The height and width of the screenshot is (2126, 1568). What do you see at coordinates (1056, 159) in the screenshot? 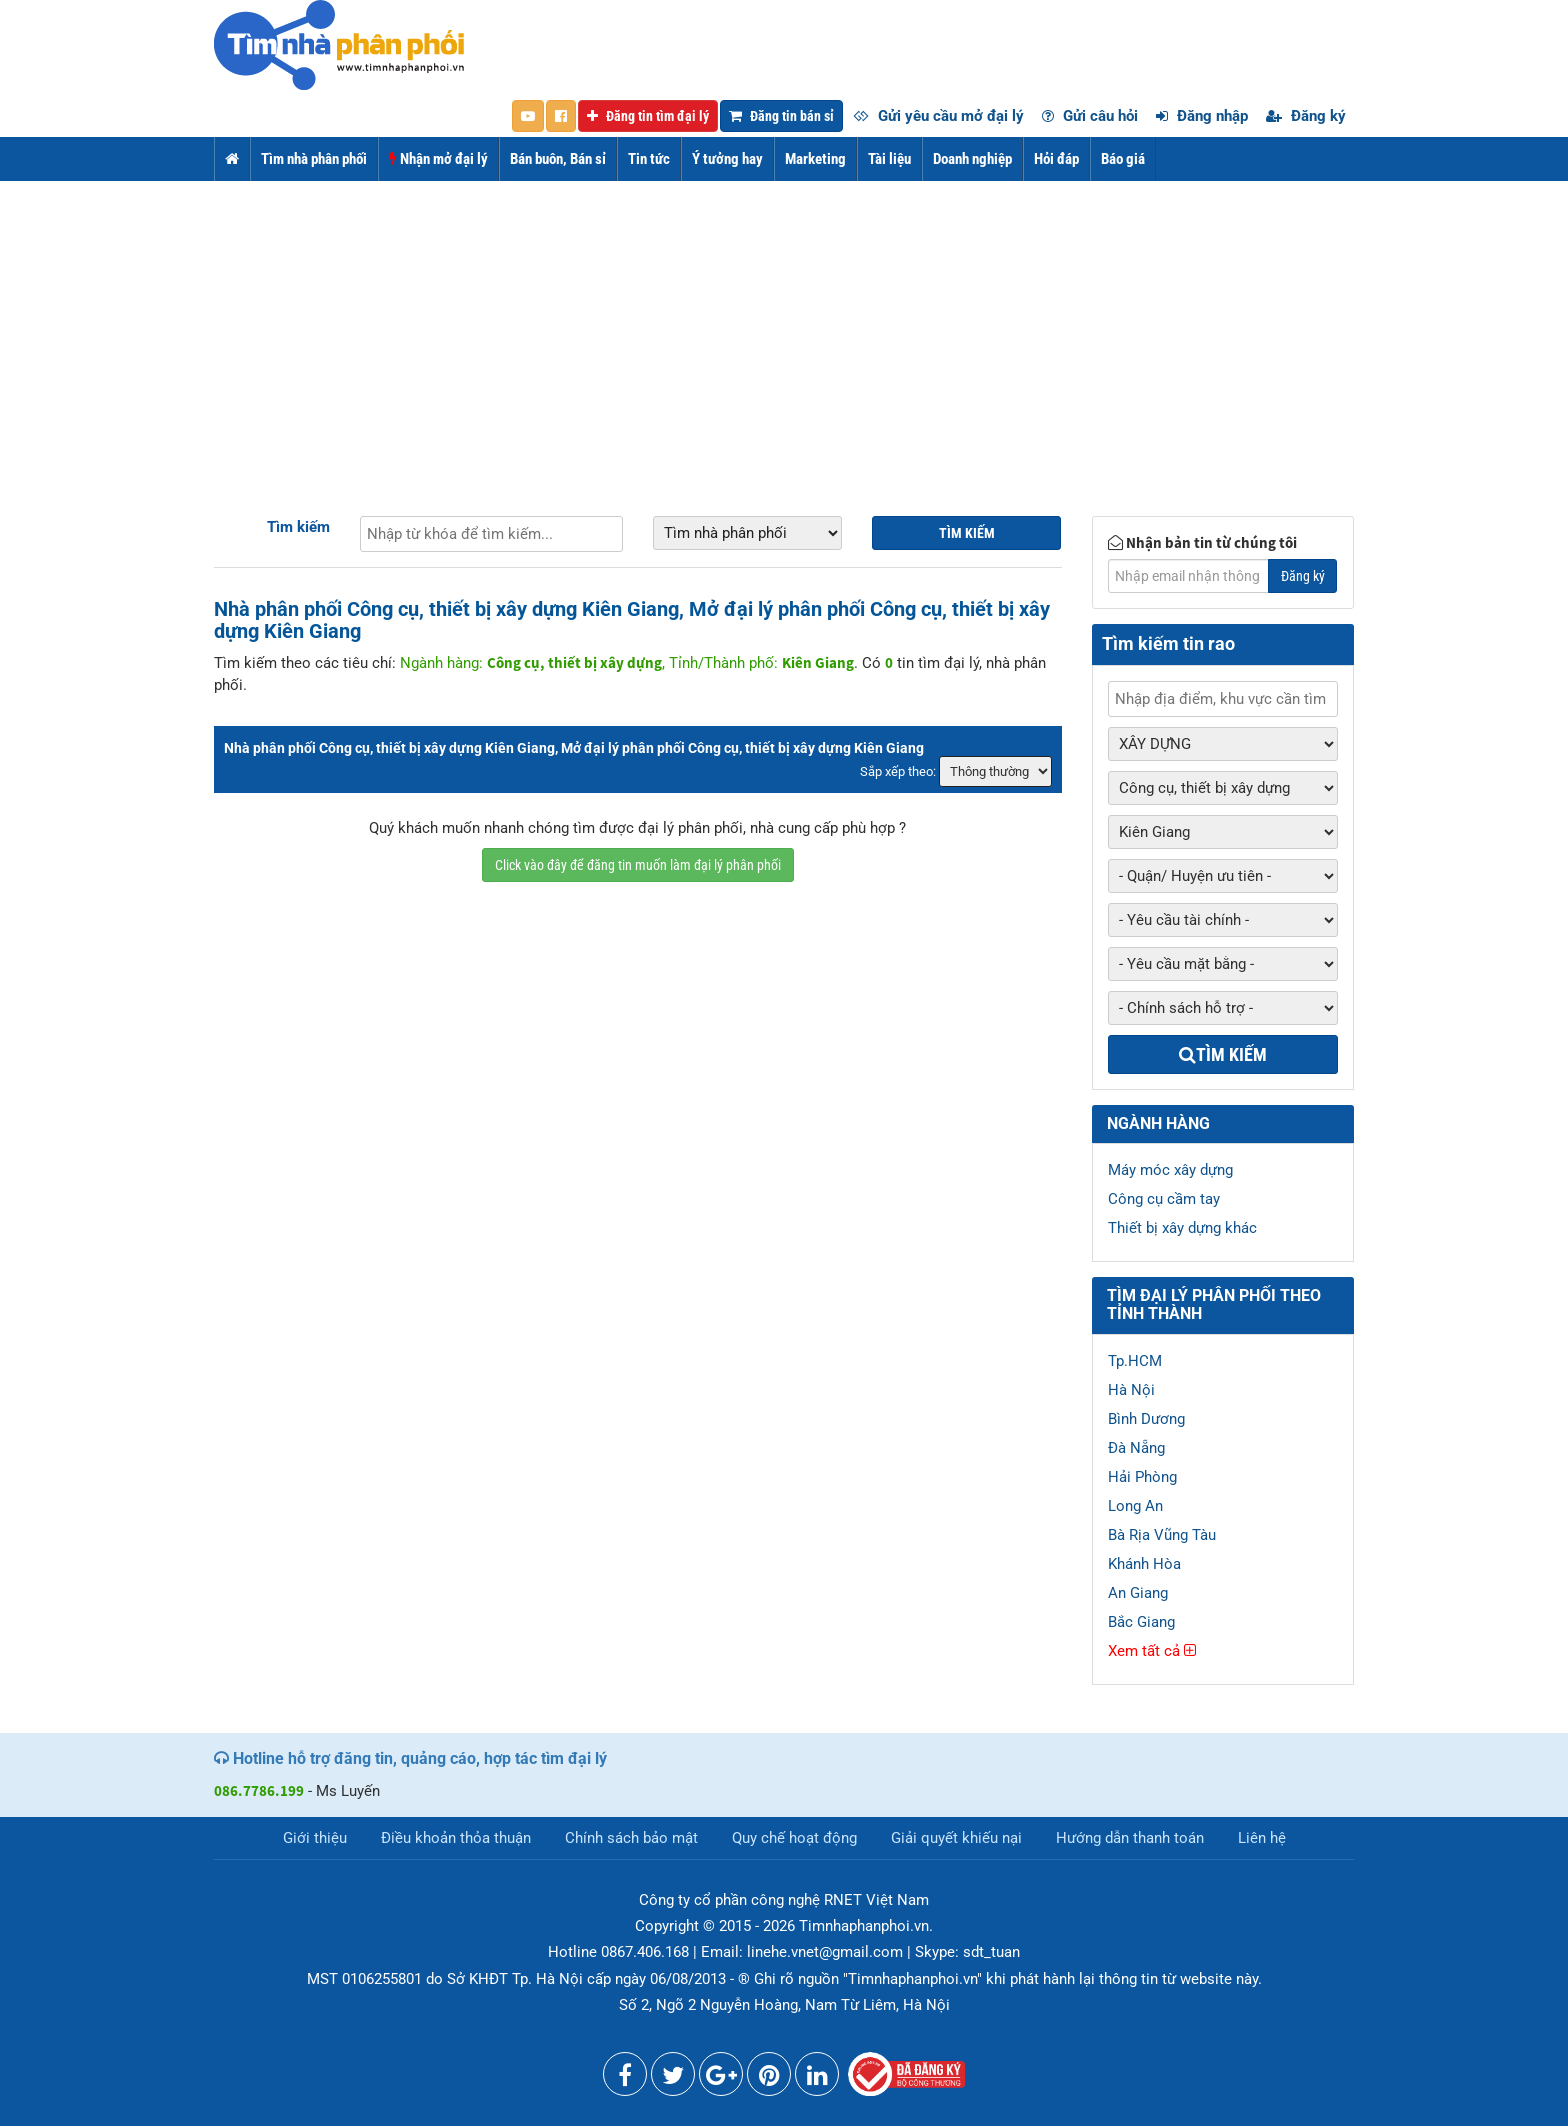
I see `Hỏi đáp` at bounding box center [1056, 159].